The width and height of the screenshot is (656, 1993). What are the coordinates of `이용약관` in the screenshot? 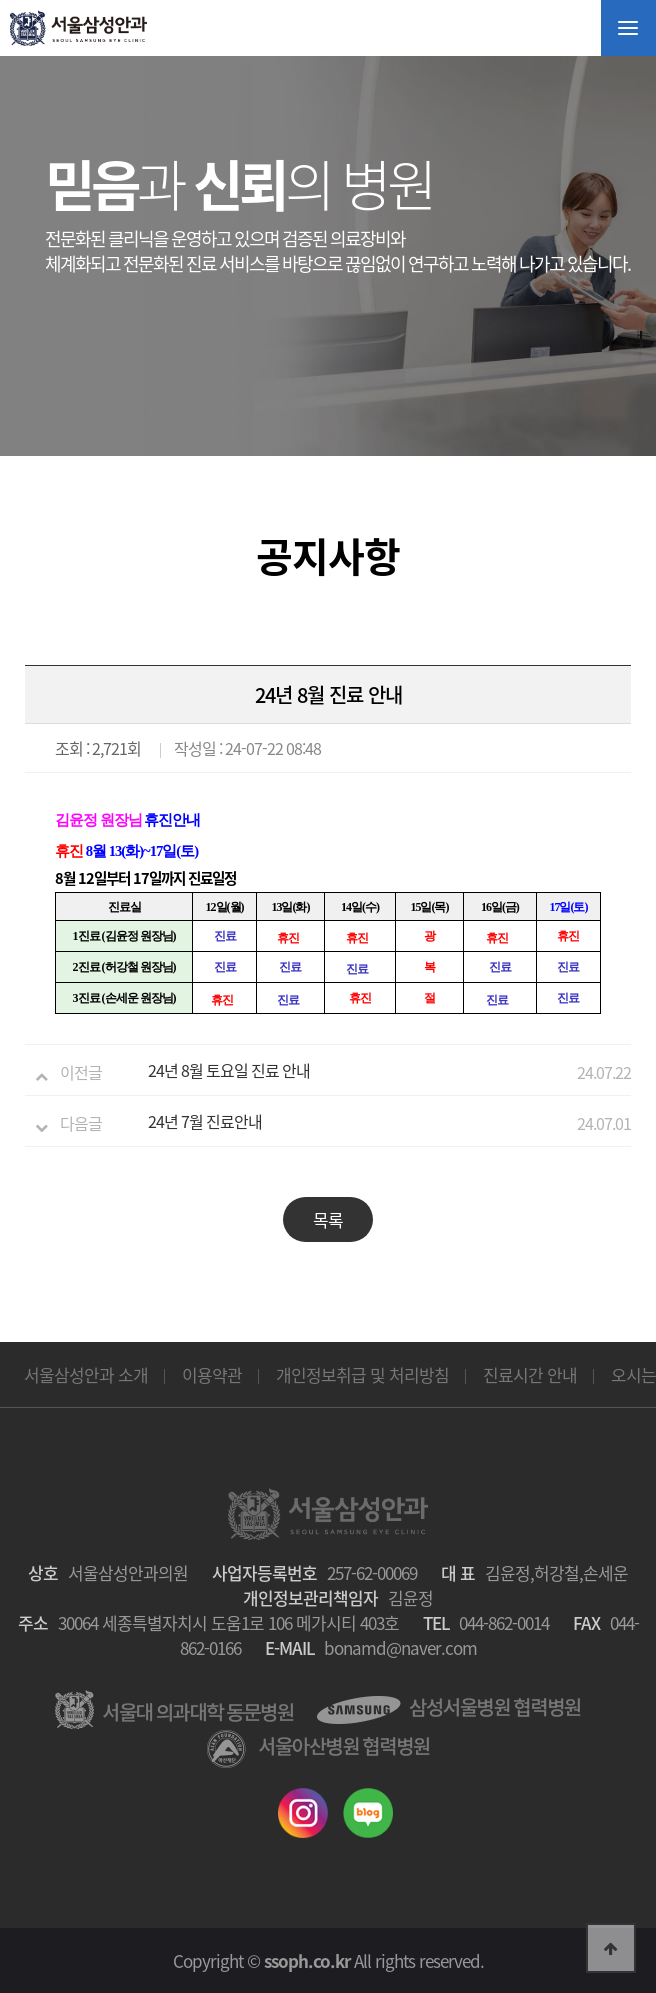 It's located at (212, 1374).